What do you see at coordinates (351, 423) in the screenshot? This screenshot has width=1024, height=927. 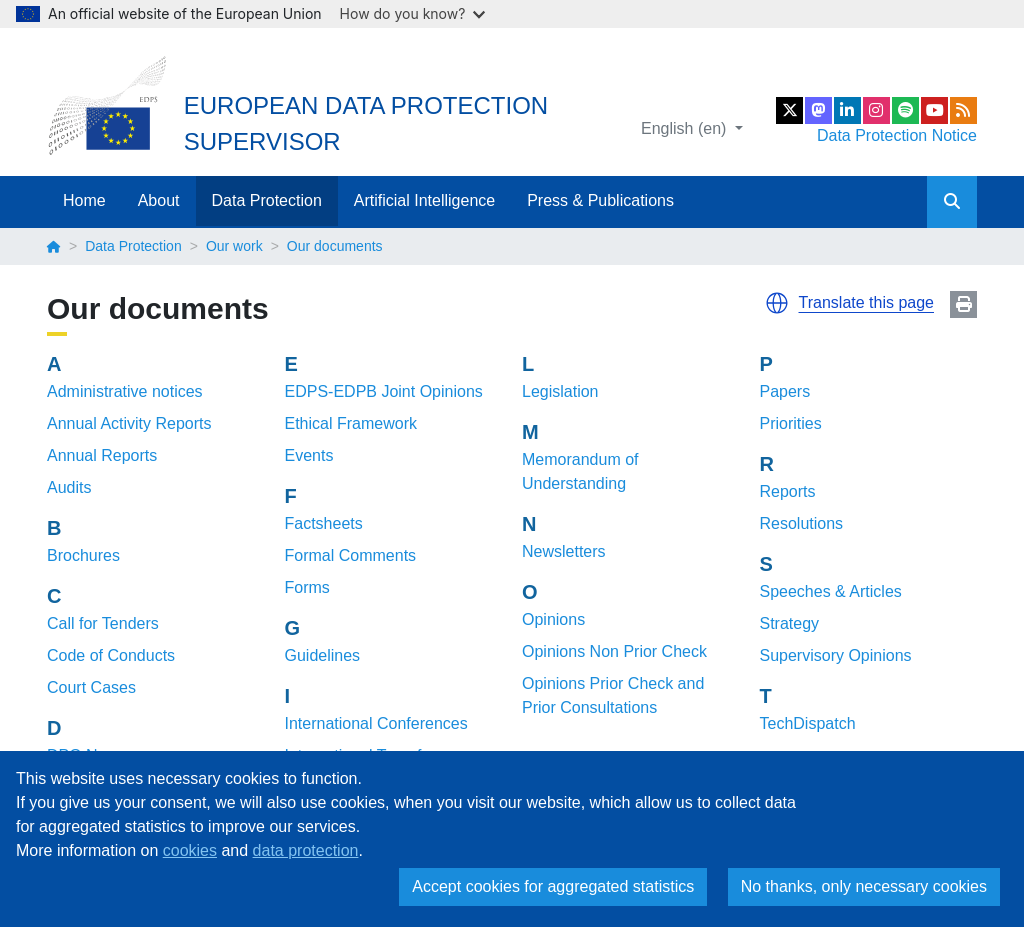 I see `Ethical Framework` at bounding box center [351, 423].